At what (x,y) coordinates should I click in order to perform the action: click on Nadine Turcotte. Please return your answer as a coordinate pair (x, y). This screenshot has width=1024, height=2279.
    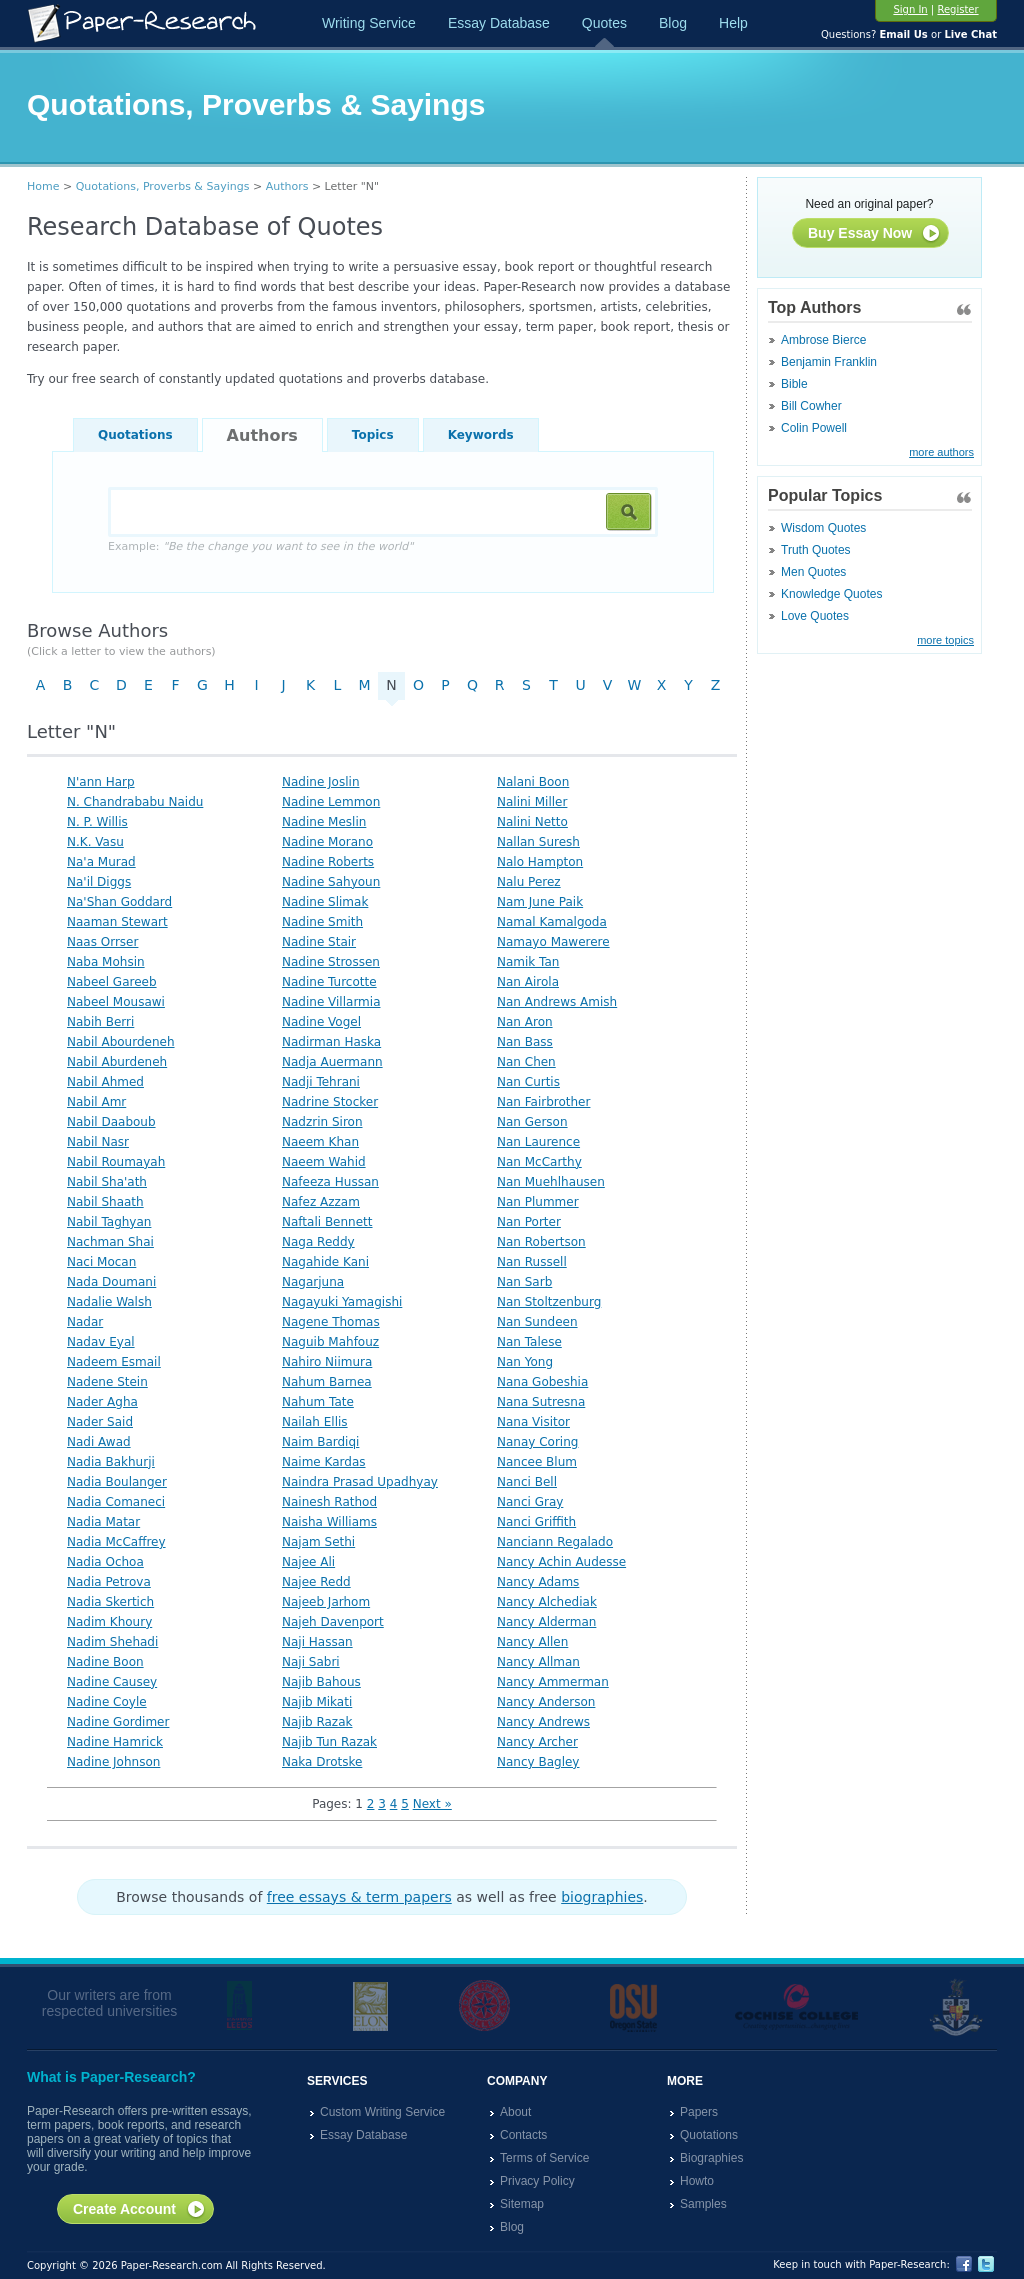
    Looking at the image, I should click on (329, 982).